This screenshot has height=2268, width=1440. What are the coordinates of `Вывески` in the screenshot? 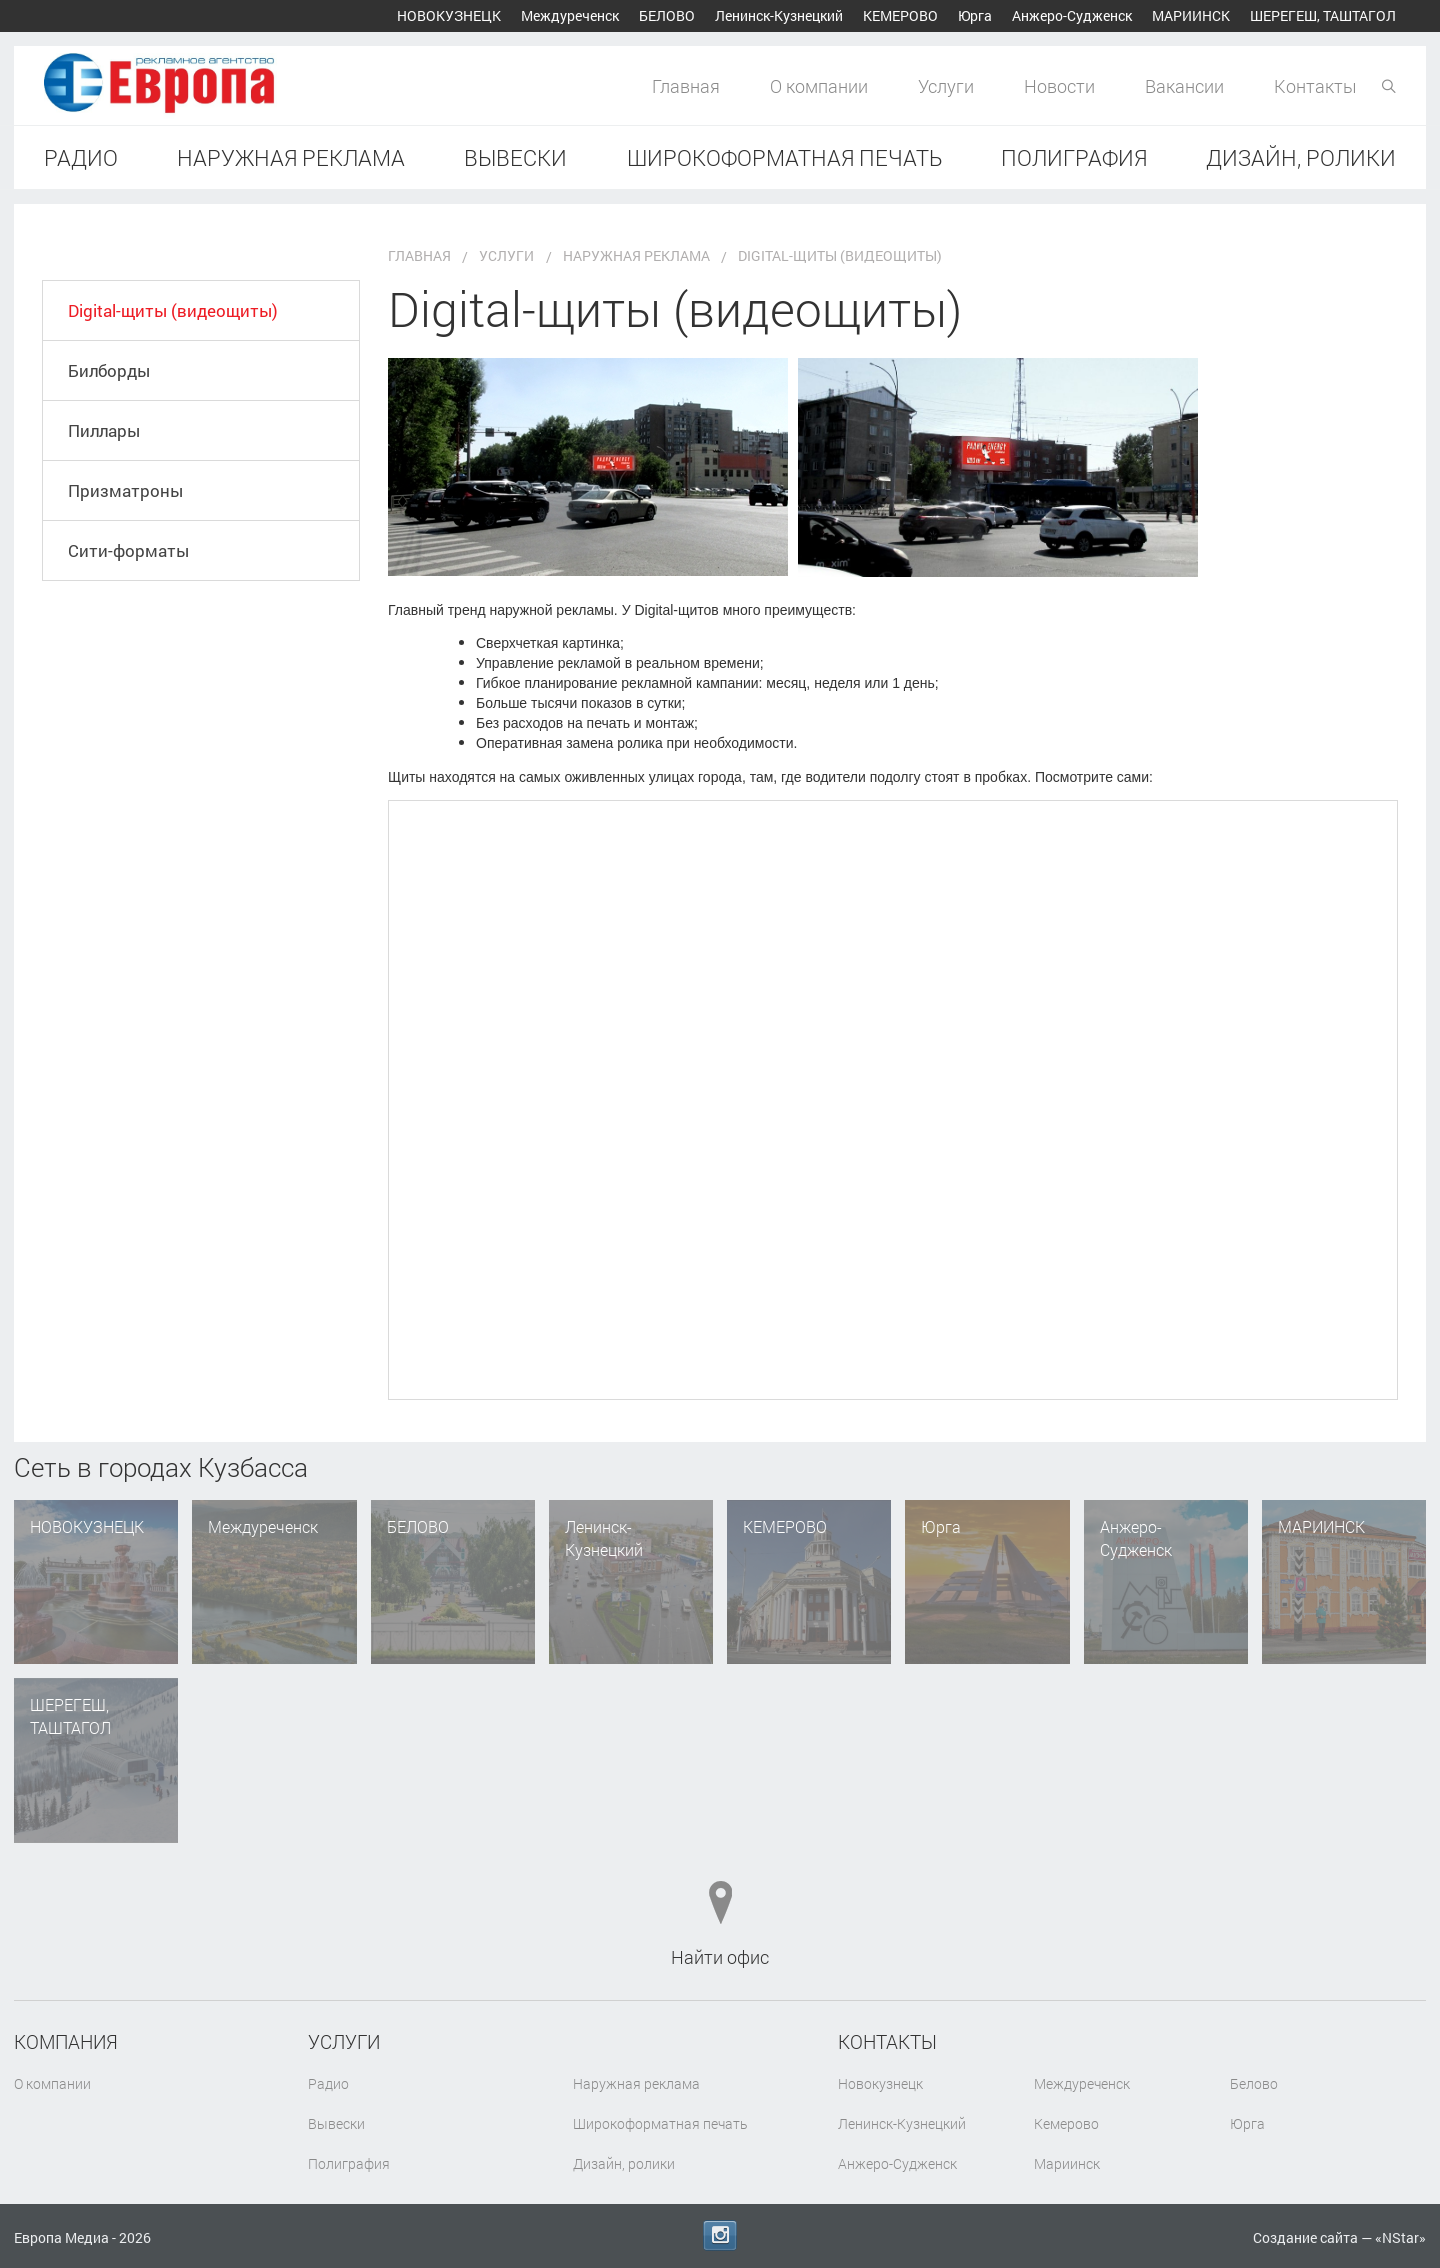 It's located at (515, 157).